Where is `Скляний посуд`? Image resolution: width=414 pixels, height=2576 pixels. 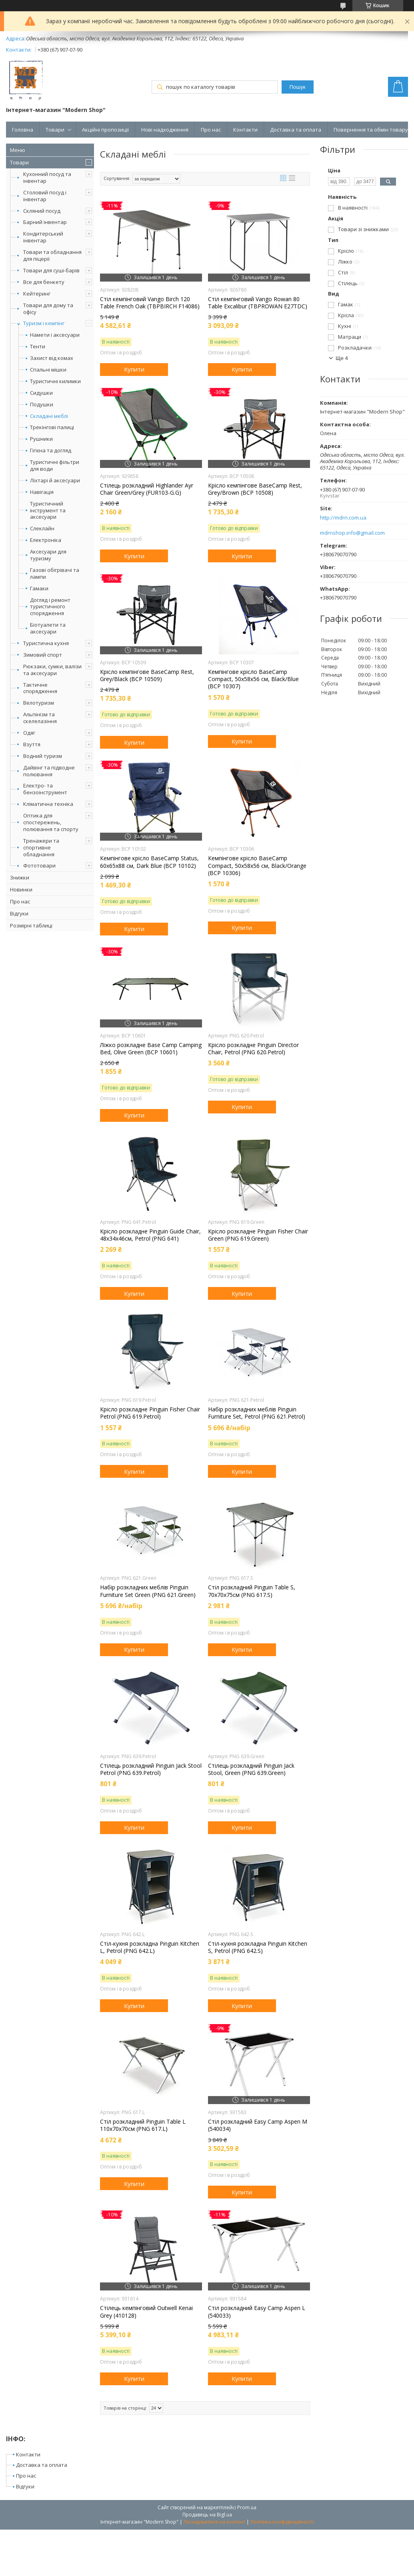
Скляний посуд is located at coordinates (41, 210).